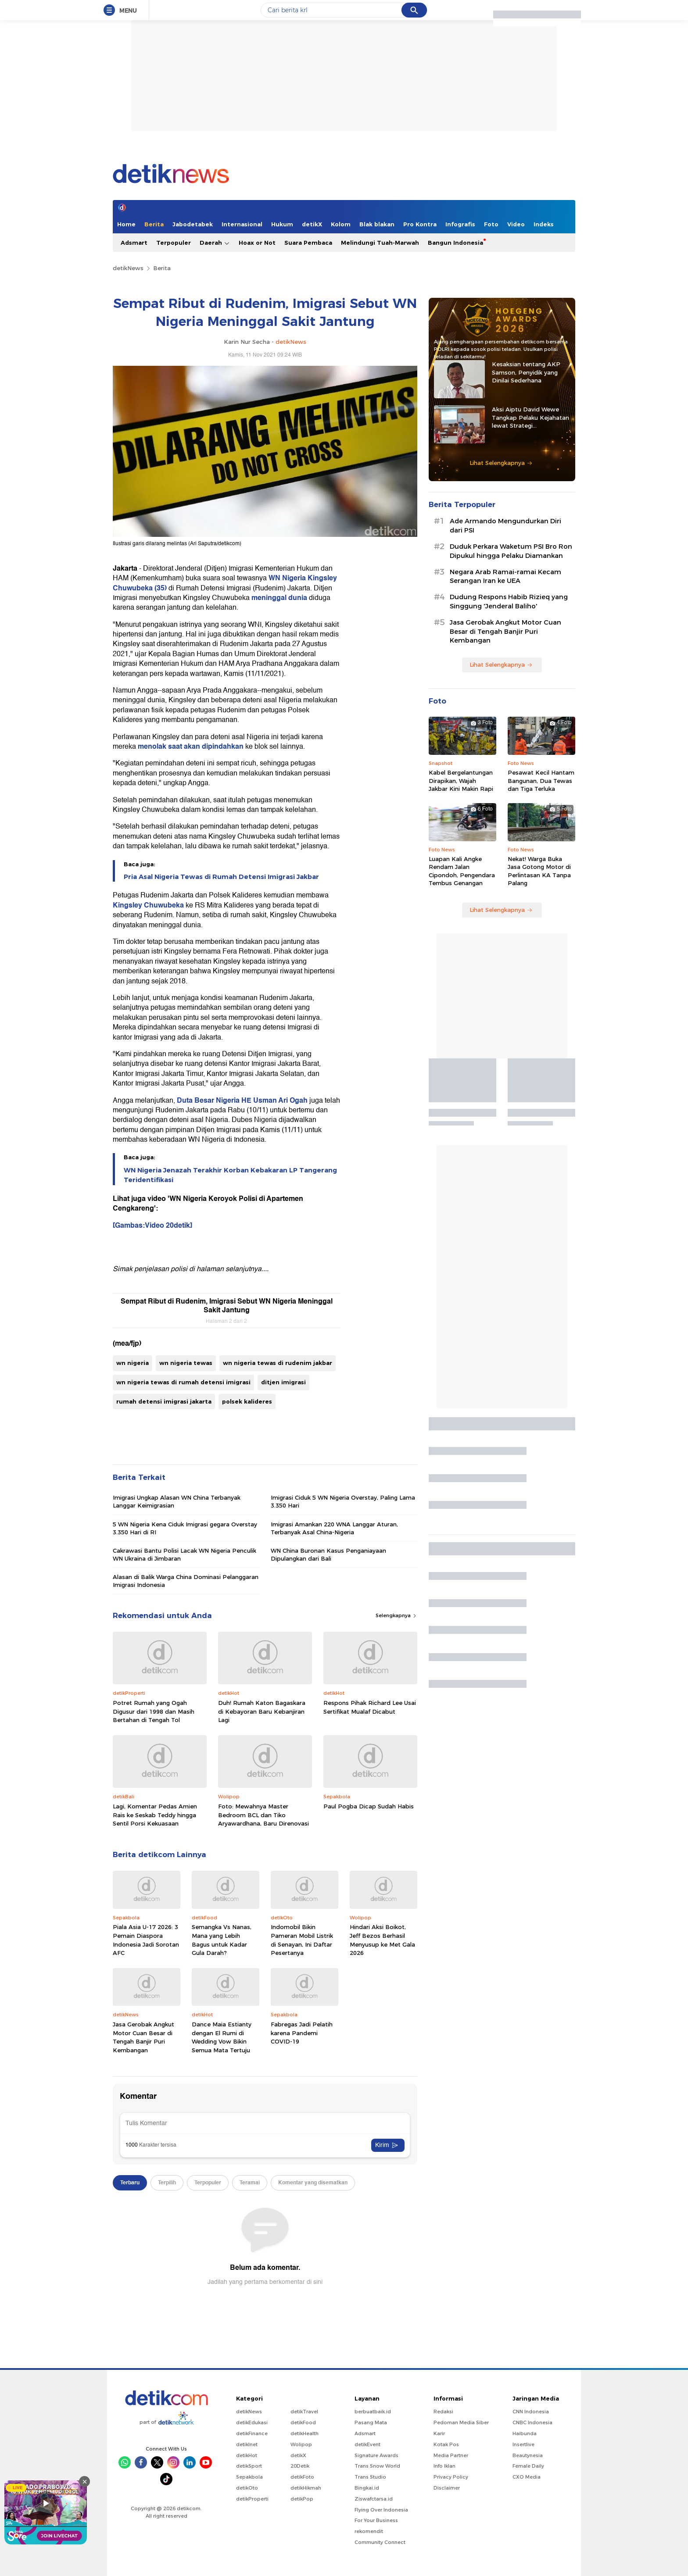 Image resolution: width=688 pixels, height=2576 pixels. What do you see at coordinates (328, 1554) in the screenshot?
I see `WN China Buronan Kasus Penganiayaan Dipulangkan dari Bali` at bounding box center [328, 1554].